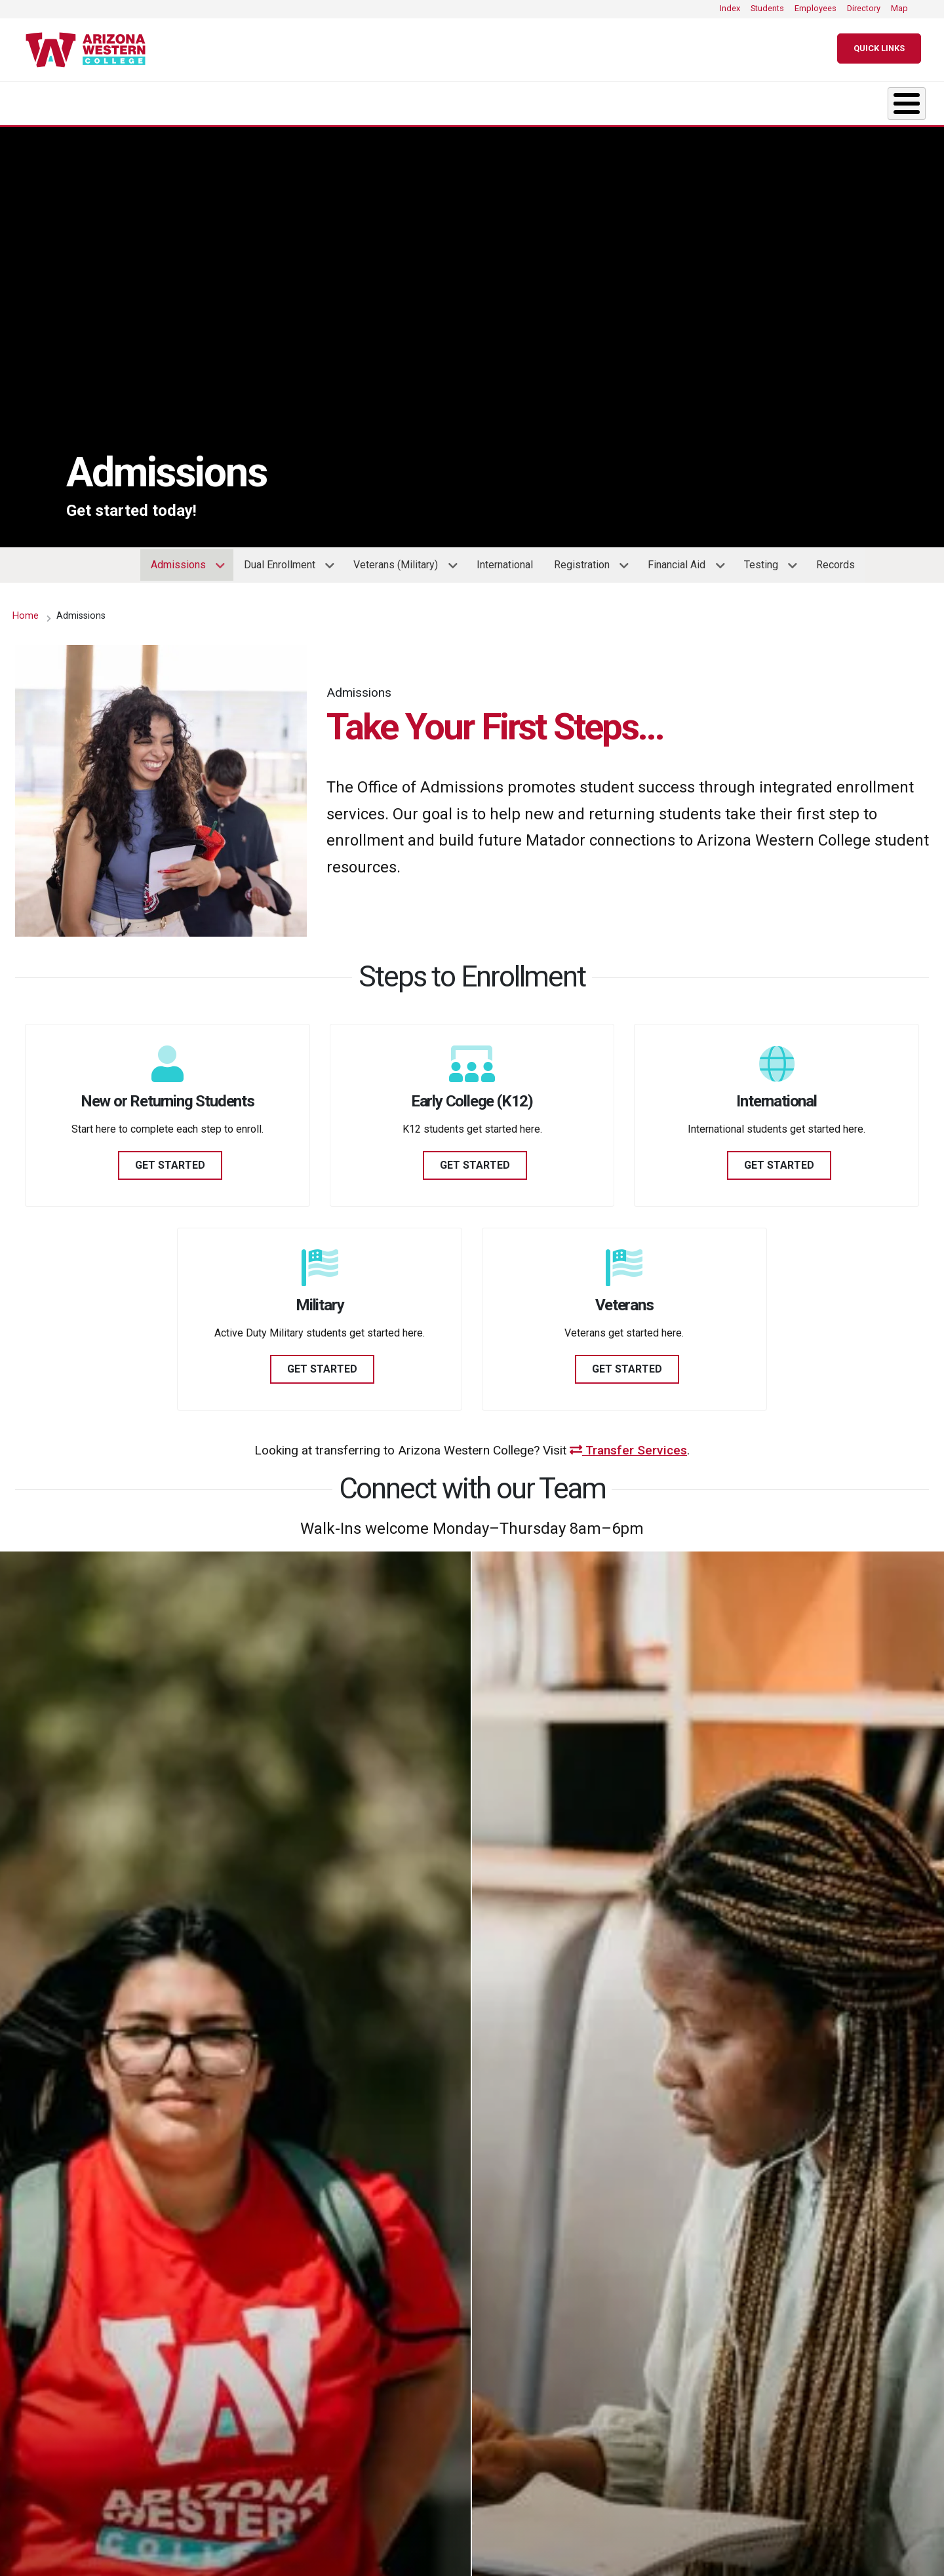  I want to click on Admissions, so click(183, 563).